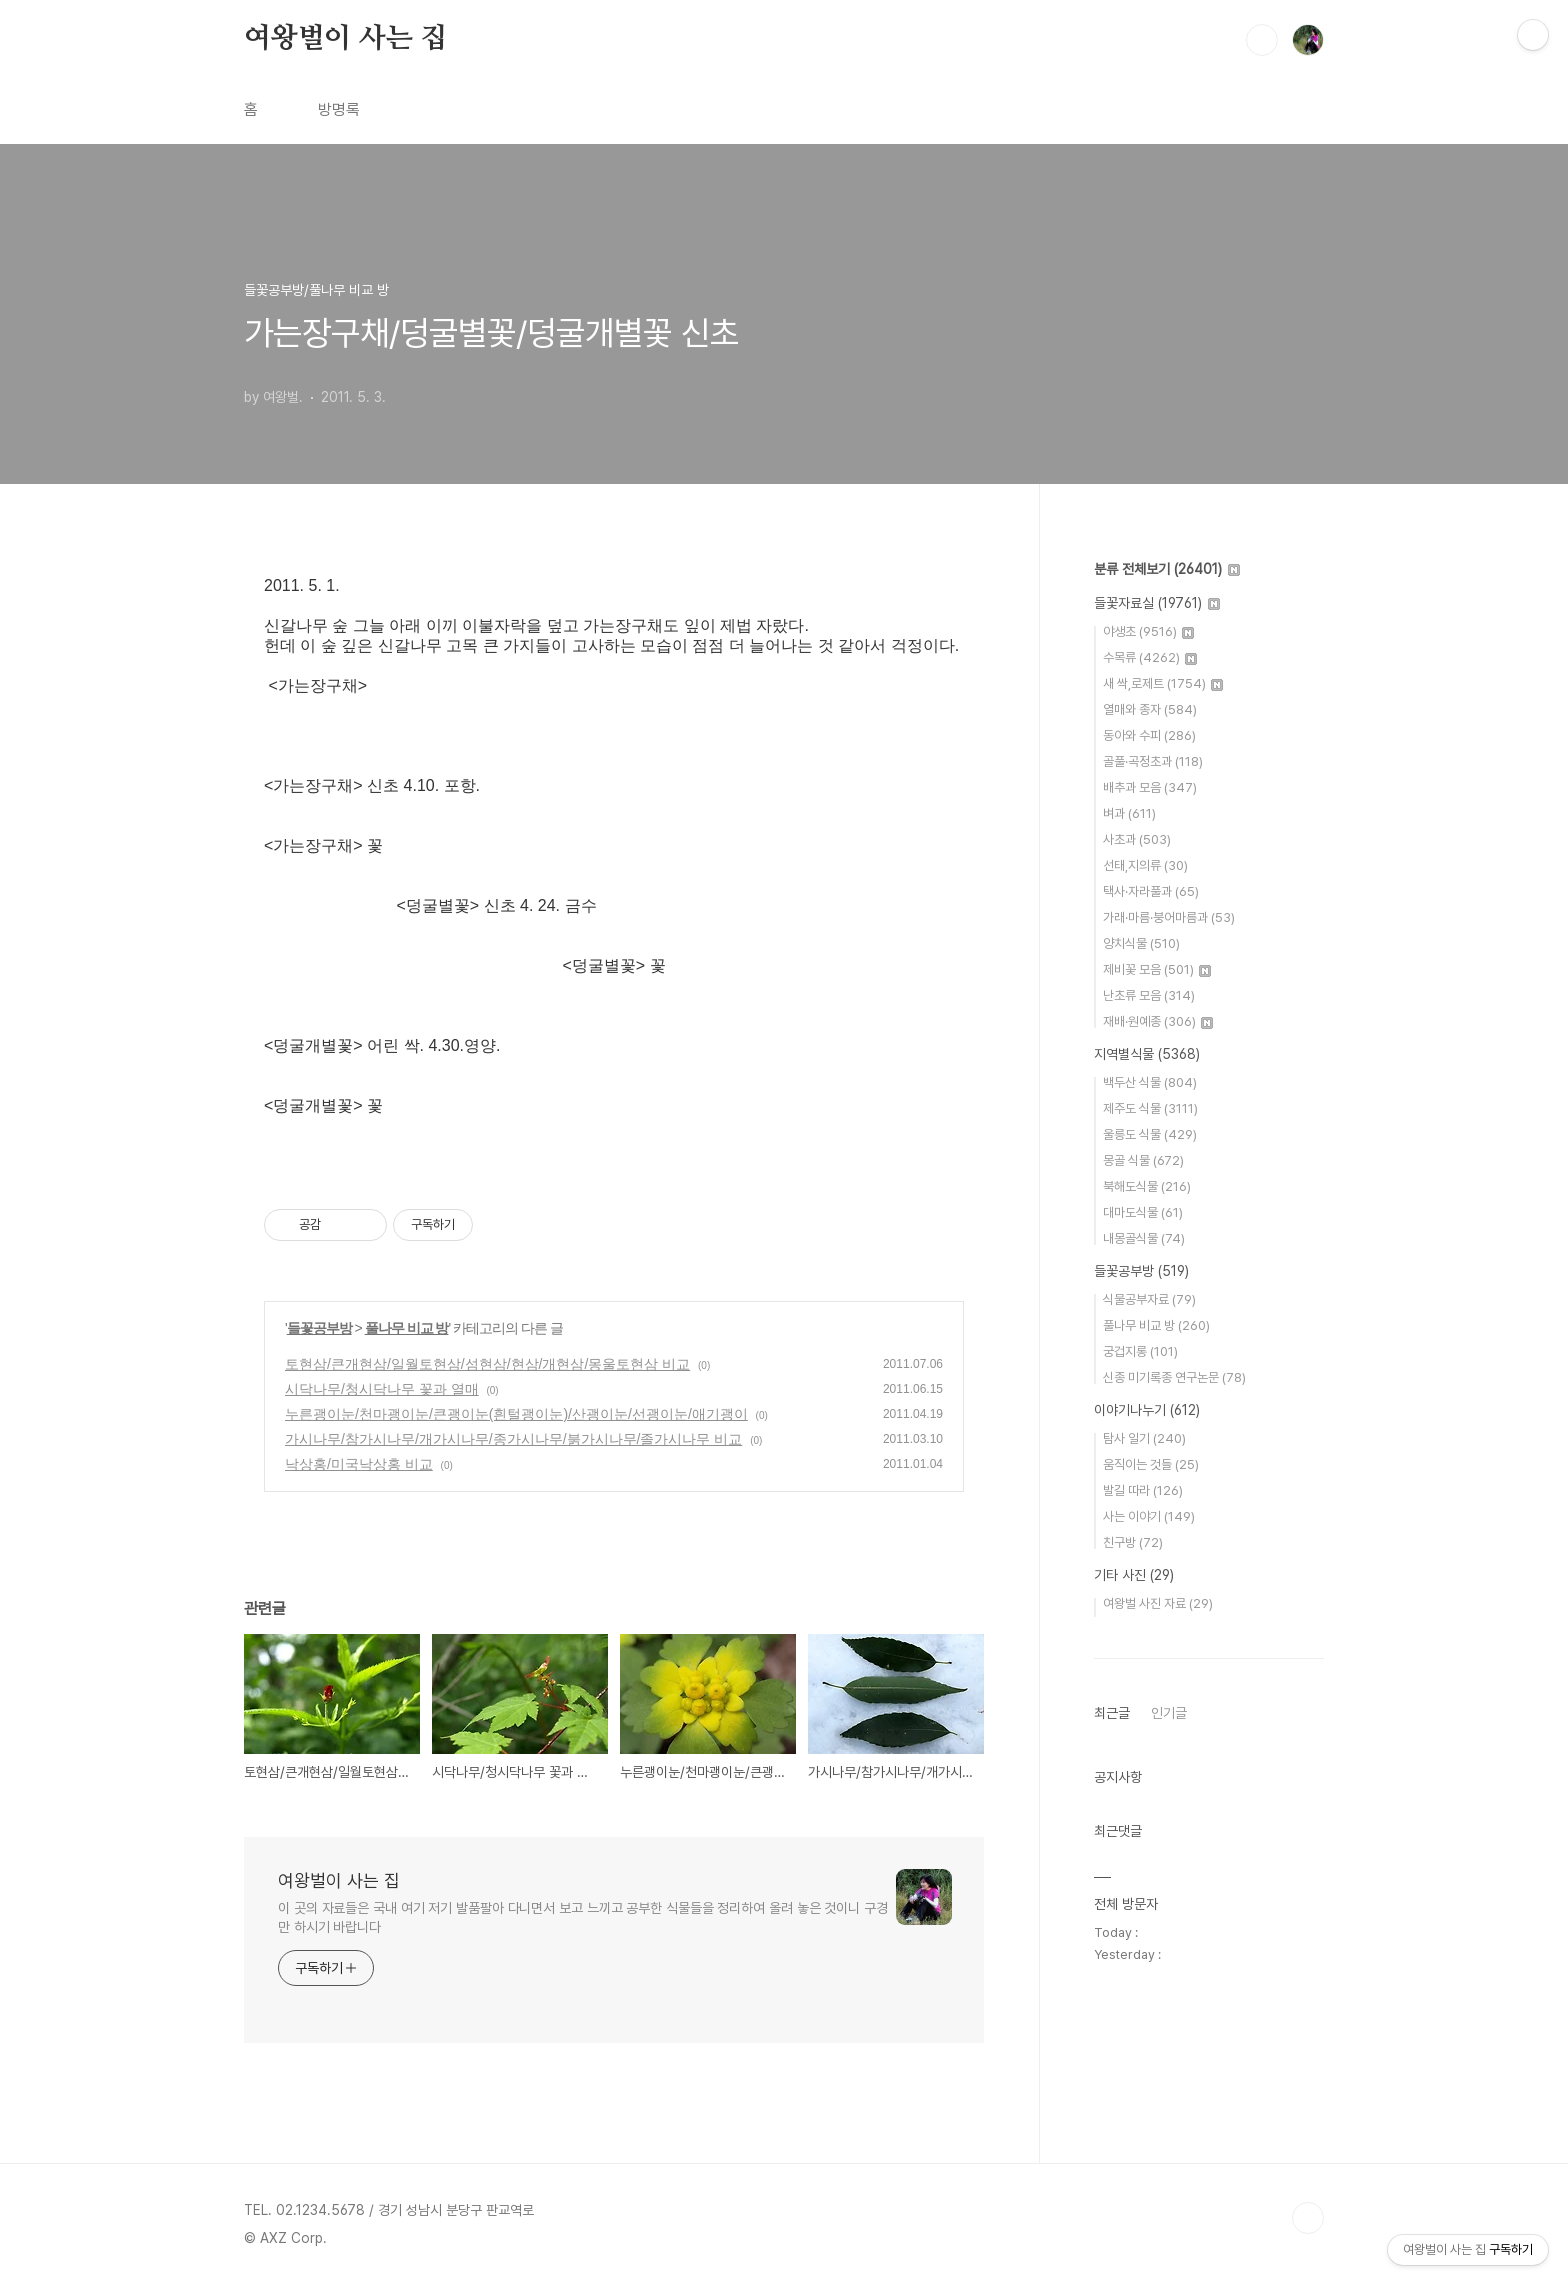 The image size is (1568, 2285). Describe the element at coordinates (1144, 1438) in the screenshot. I see `탐사 일기` at that location.